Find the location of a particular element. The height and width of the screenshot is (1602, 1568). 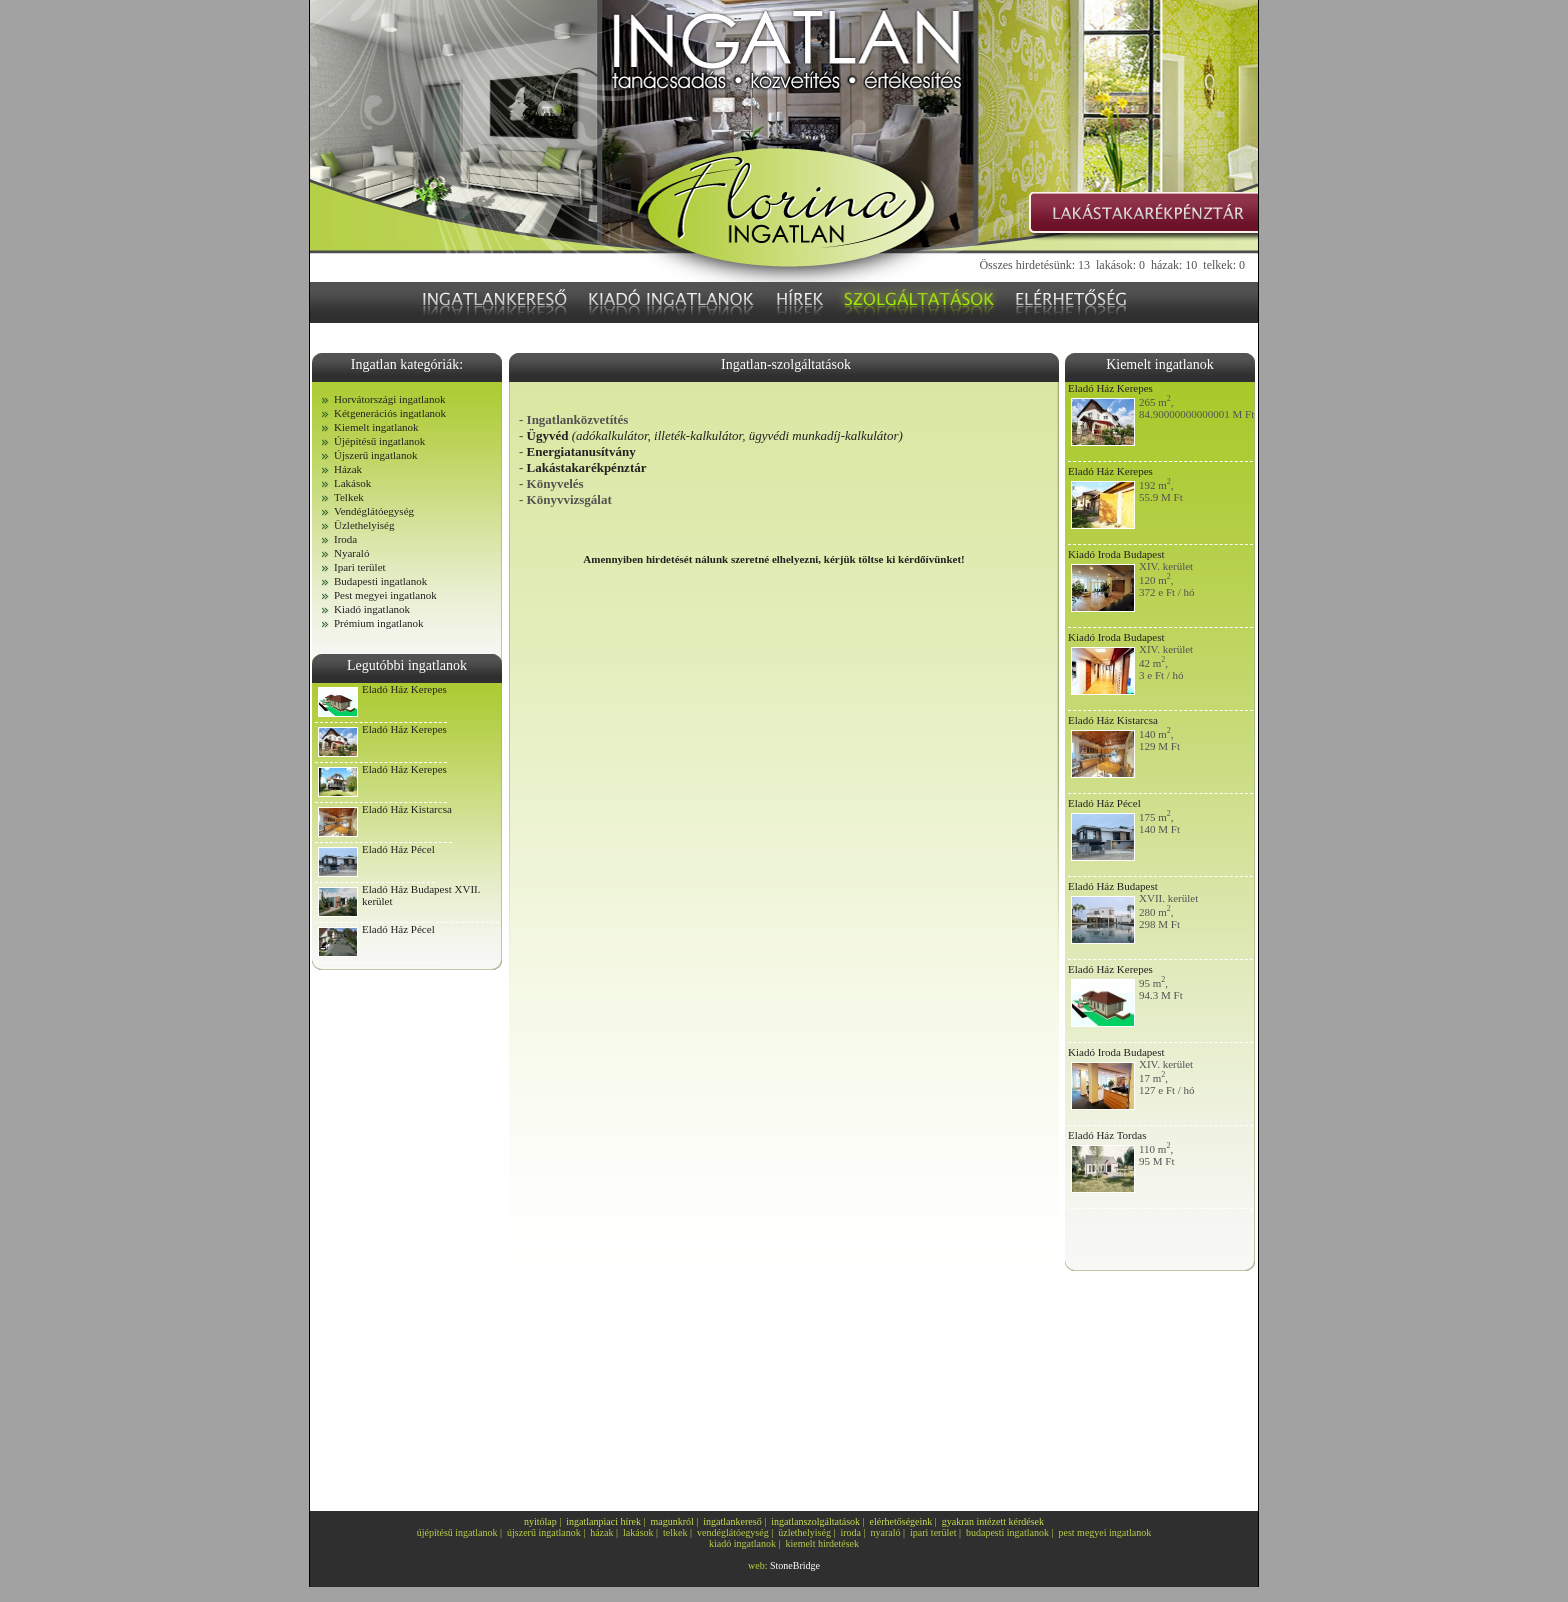

Eladó Ház Kerepes is located at coordinates (404, 689).